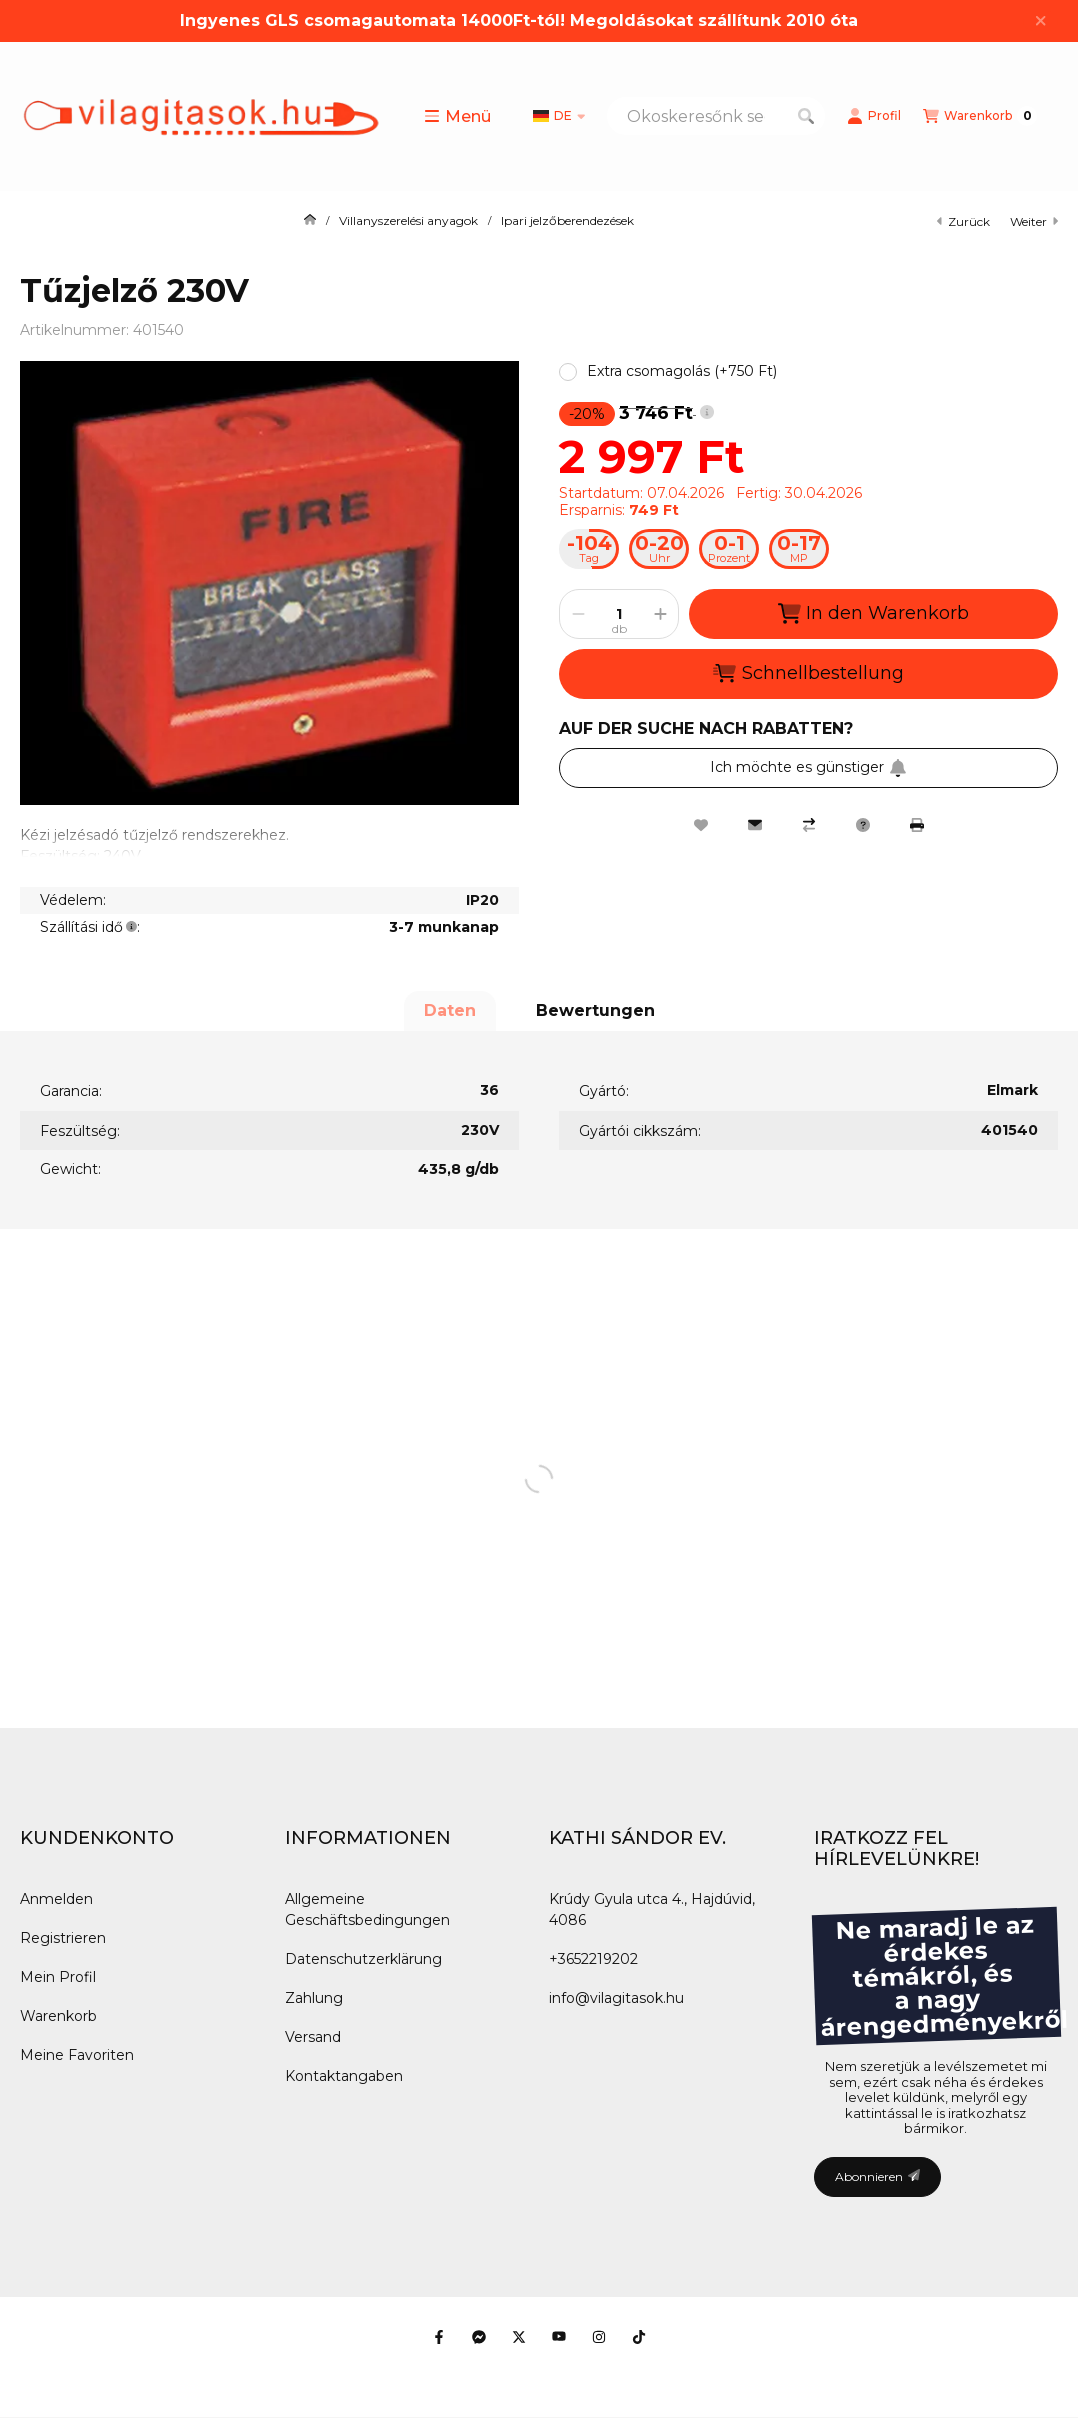 This screenshot has height=2418, width=1078. Describe the element at coordinates (450, 1010) in the screenshot. I see `Daten [tab]` at that location.